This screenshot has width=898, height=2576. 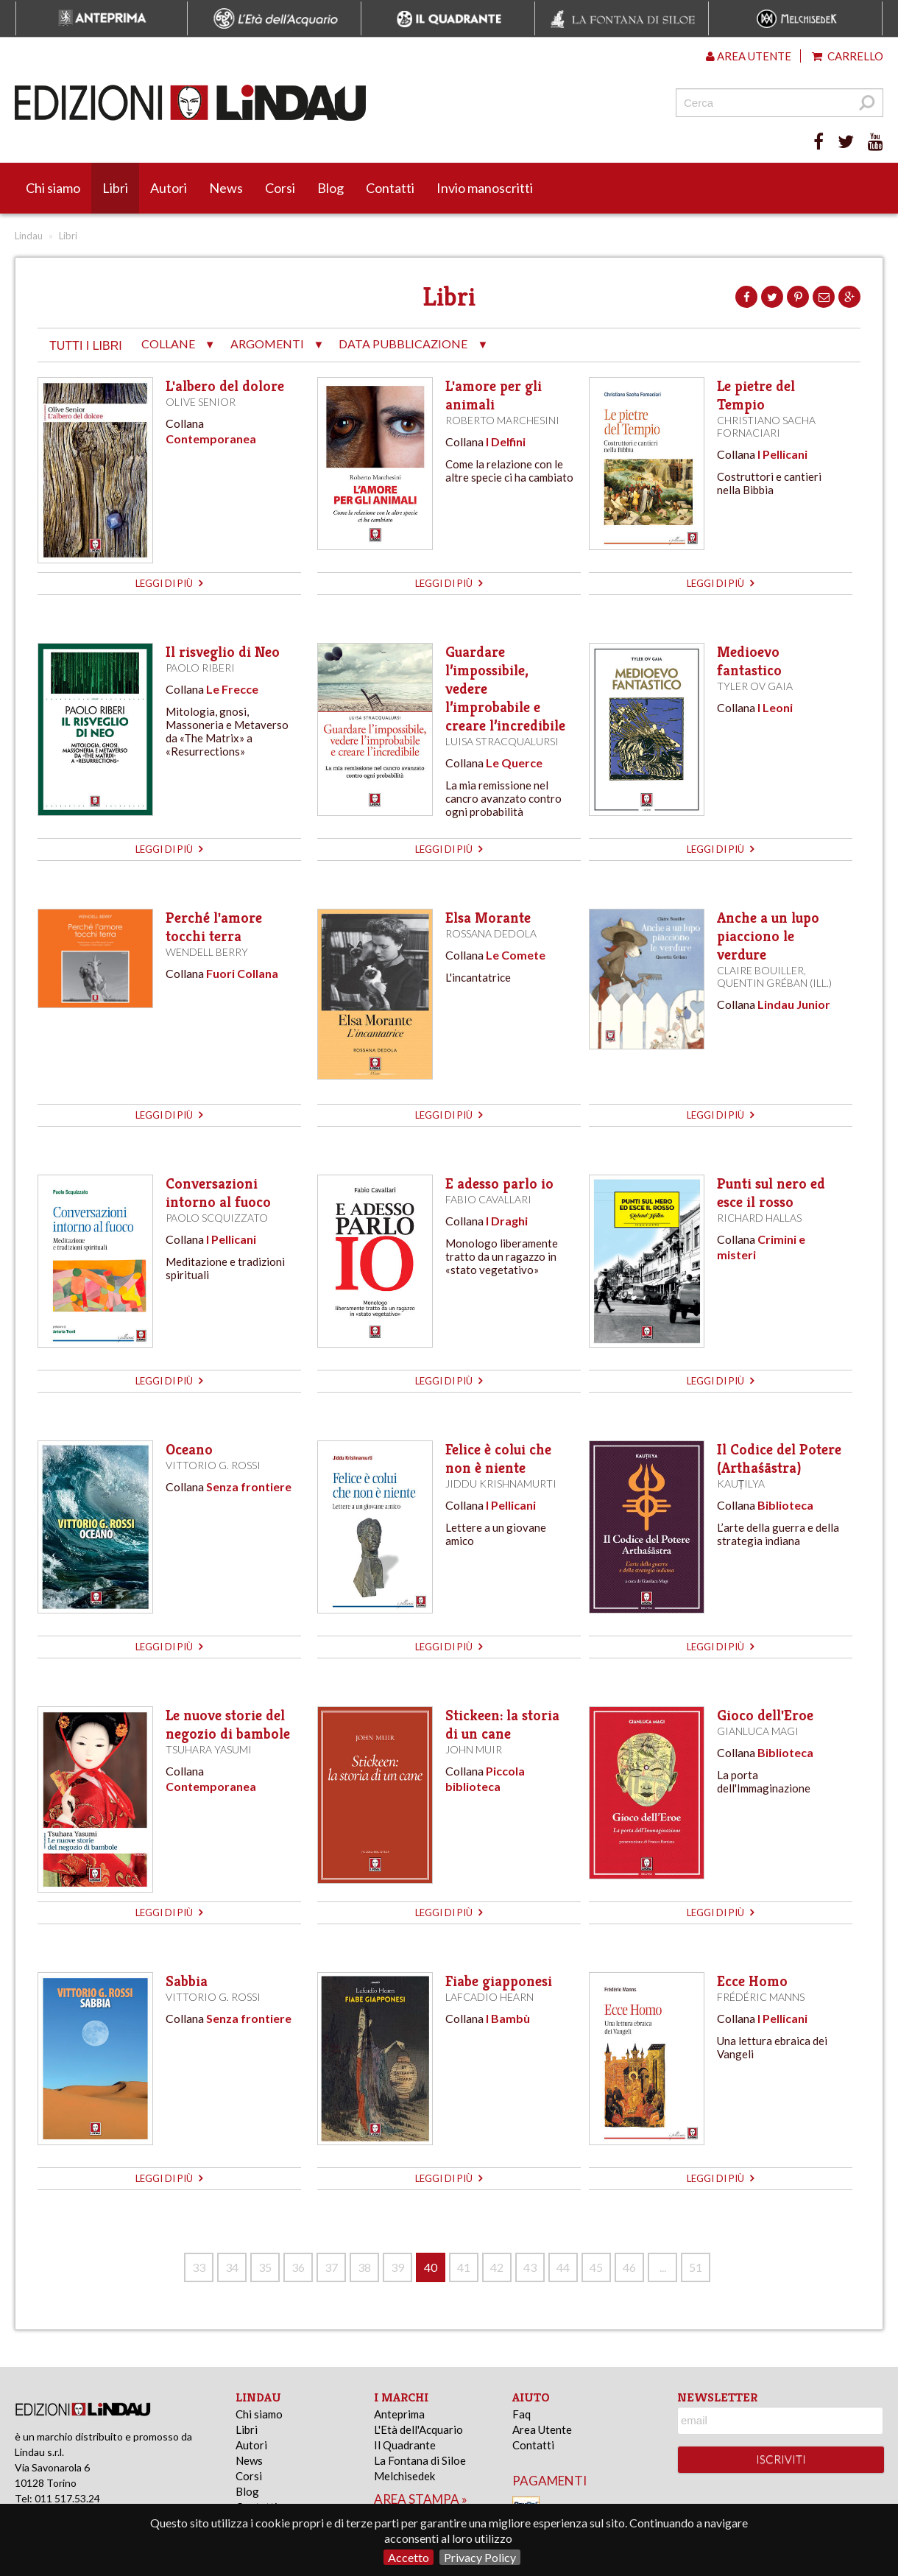 I want to click on Anteprima, so click(x=399, y=2414).